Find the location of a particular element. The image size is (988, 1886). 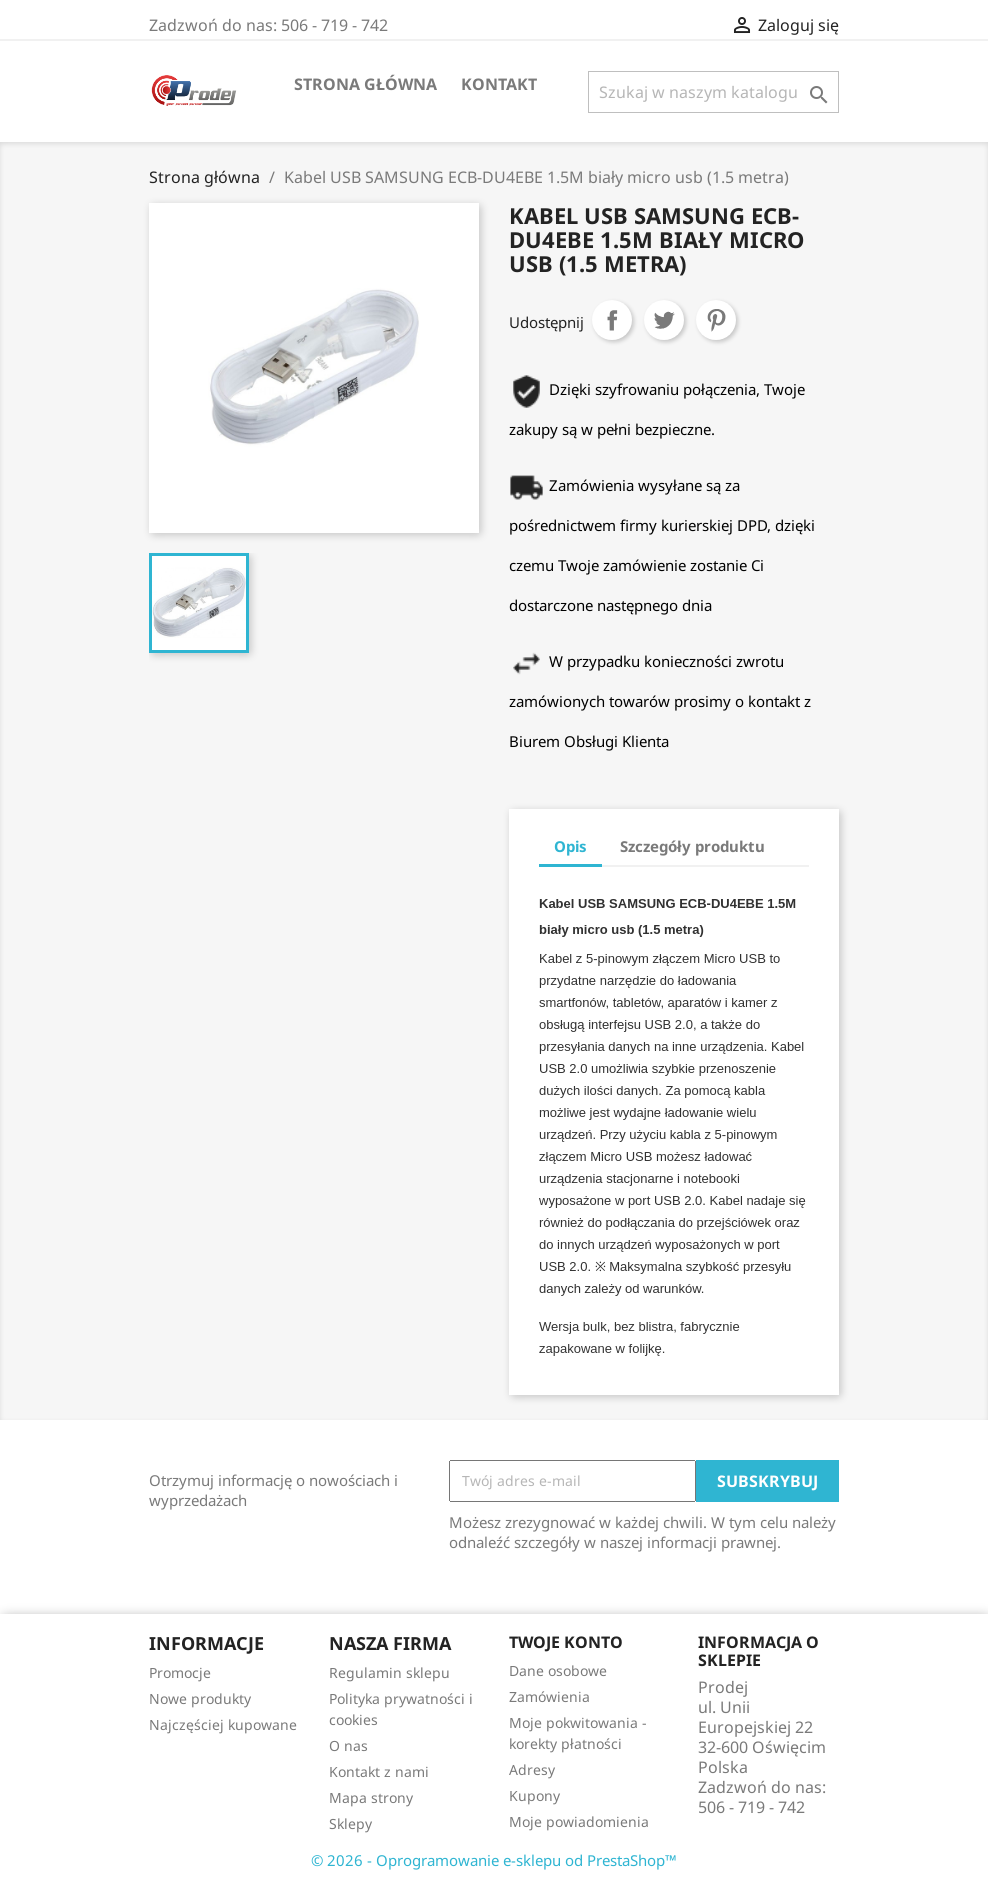

Regulamin sklepu is located at coordinates (389, 1672).